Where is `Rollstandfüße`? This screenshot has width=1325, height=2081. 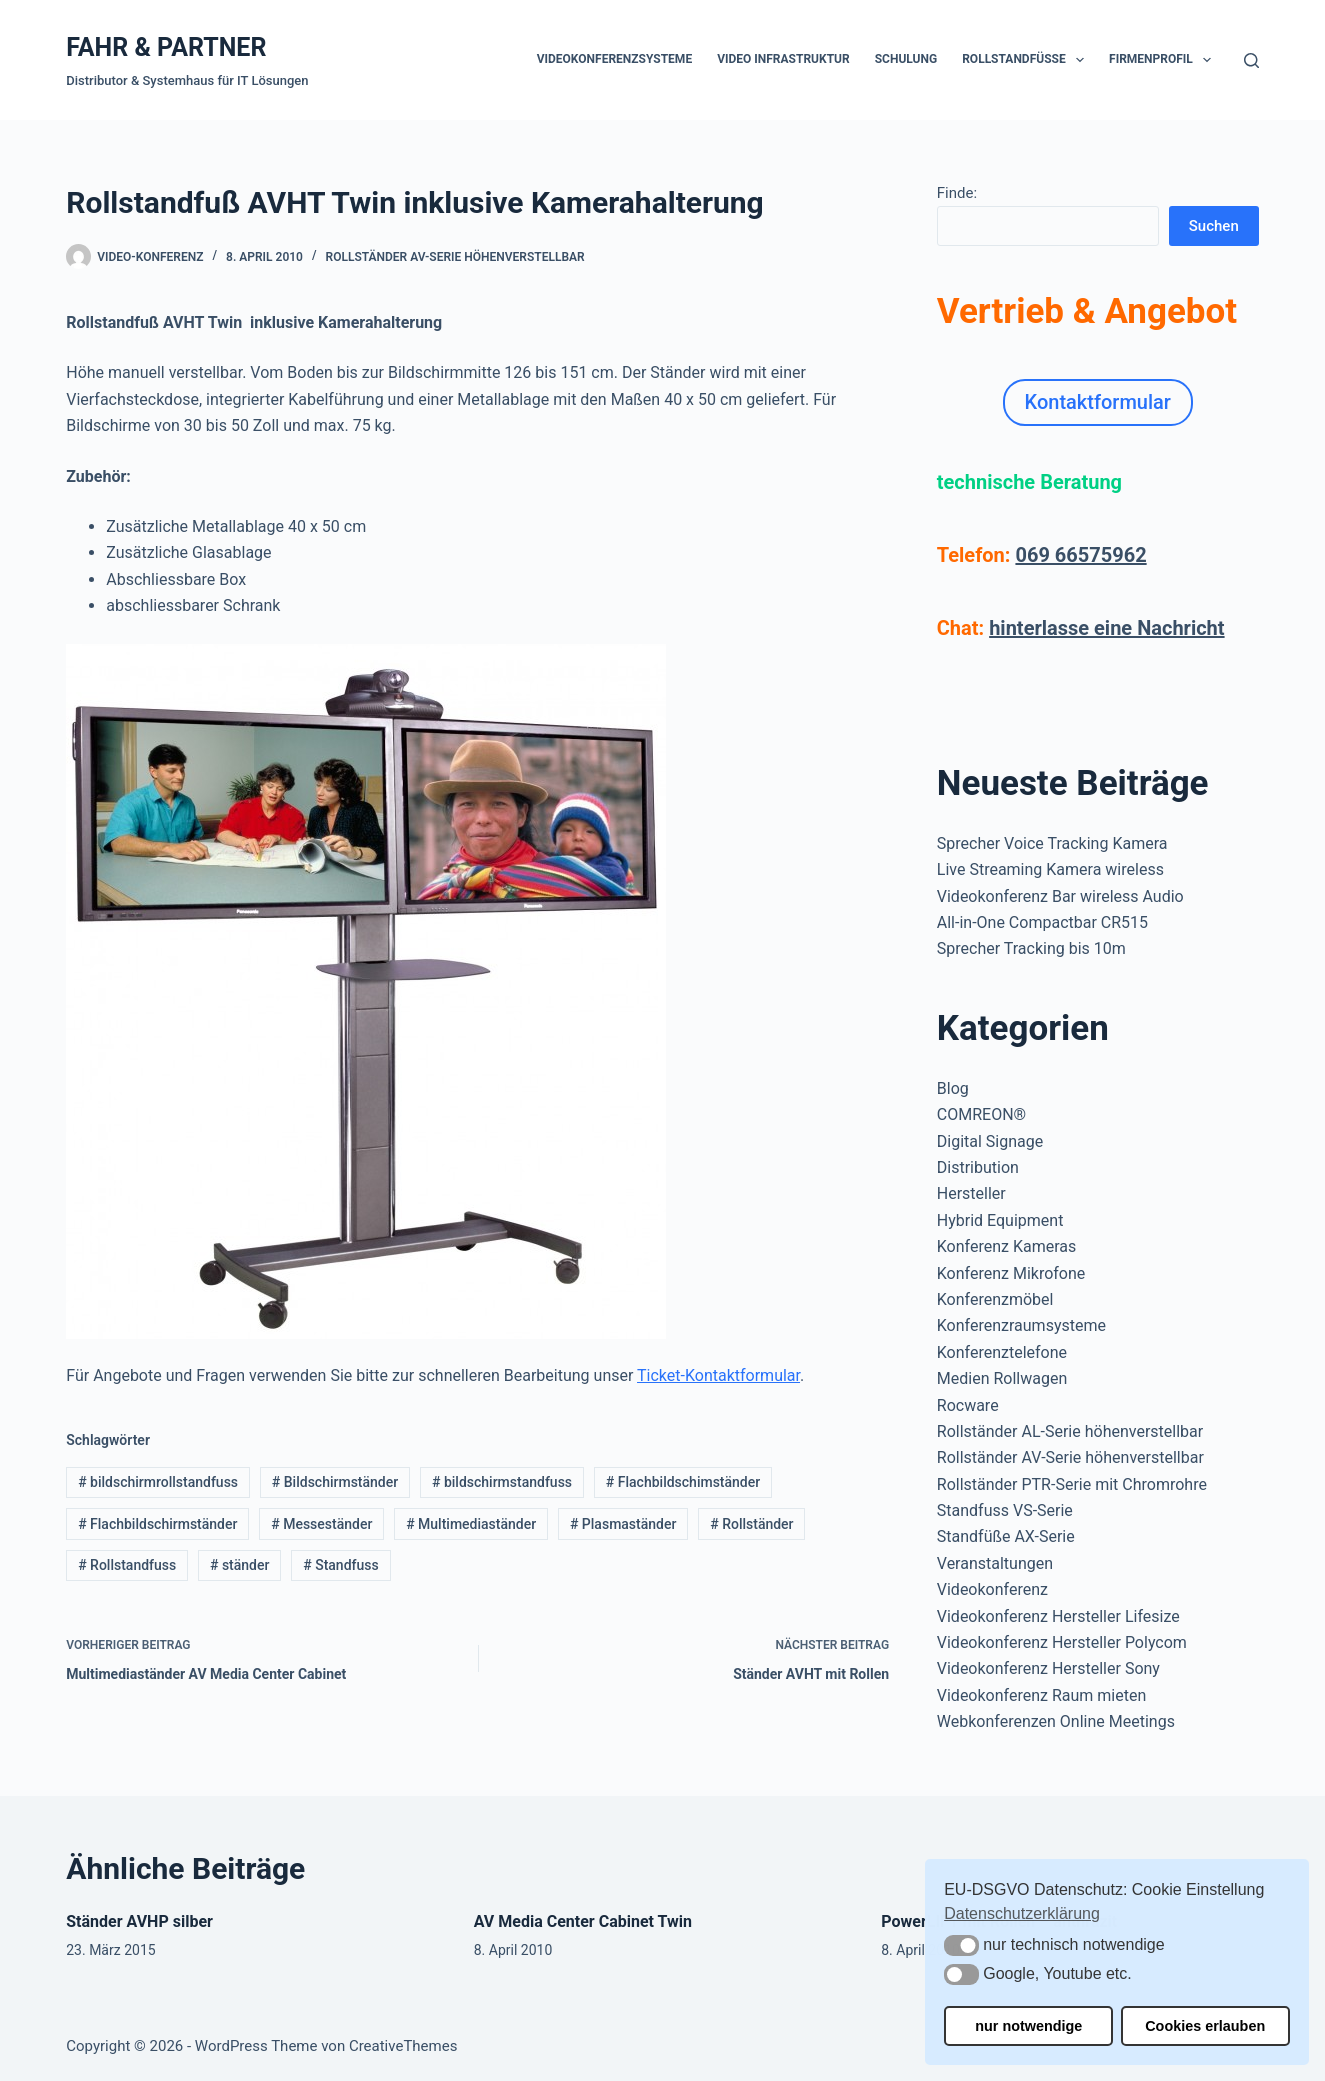
Rollstandfüße is located at coordinates (1027, 60).